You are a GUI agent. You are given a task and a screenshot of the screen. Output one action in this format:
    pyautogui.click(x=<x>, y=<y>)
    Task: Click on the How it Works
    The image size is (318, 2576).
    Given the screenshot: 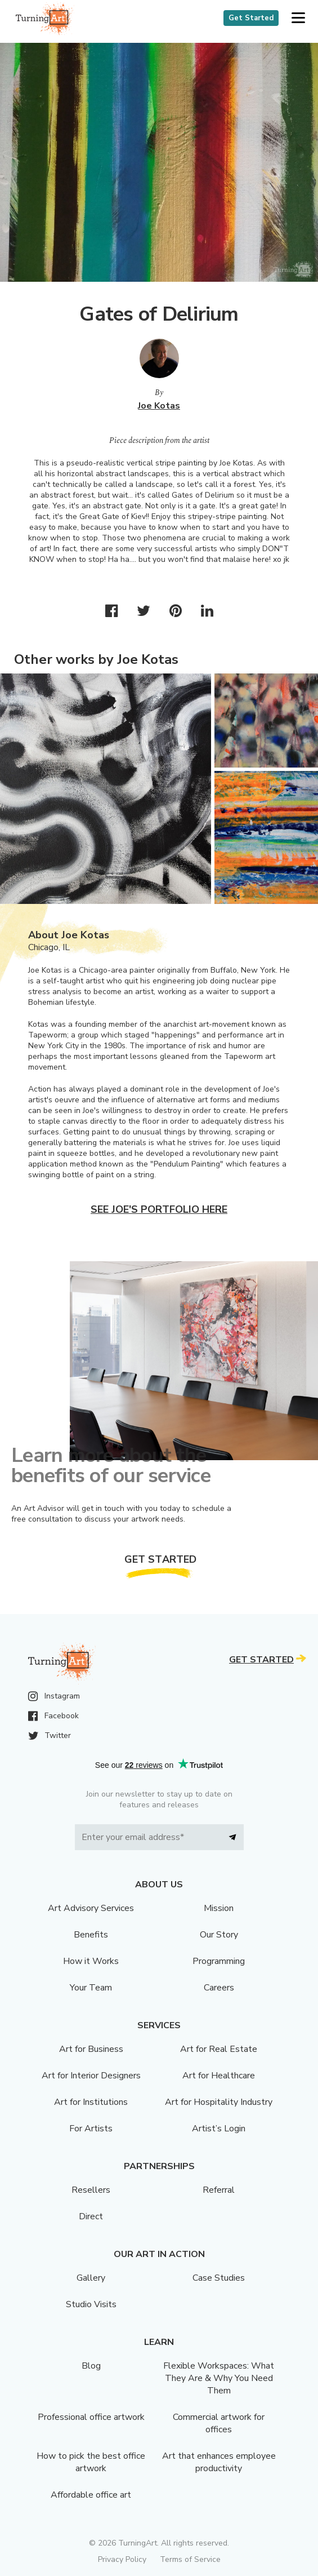 What is the action you would take?
    pyautogui.click(x=91, y=1961)
    